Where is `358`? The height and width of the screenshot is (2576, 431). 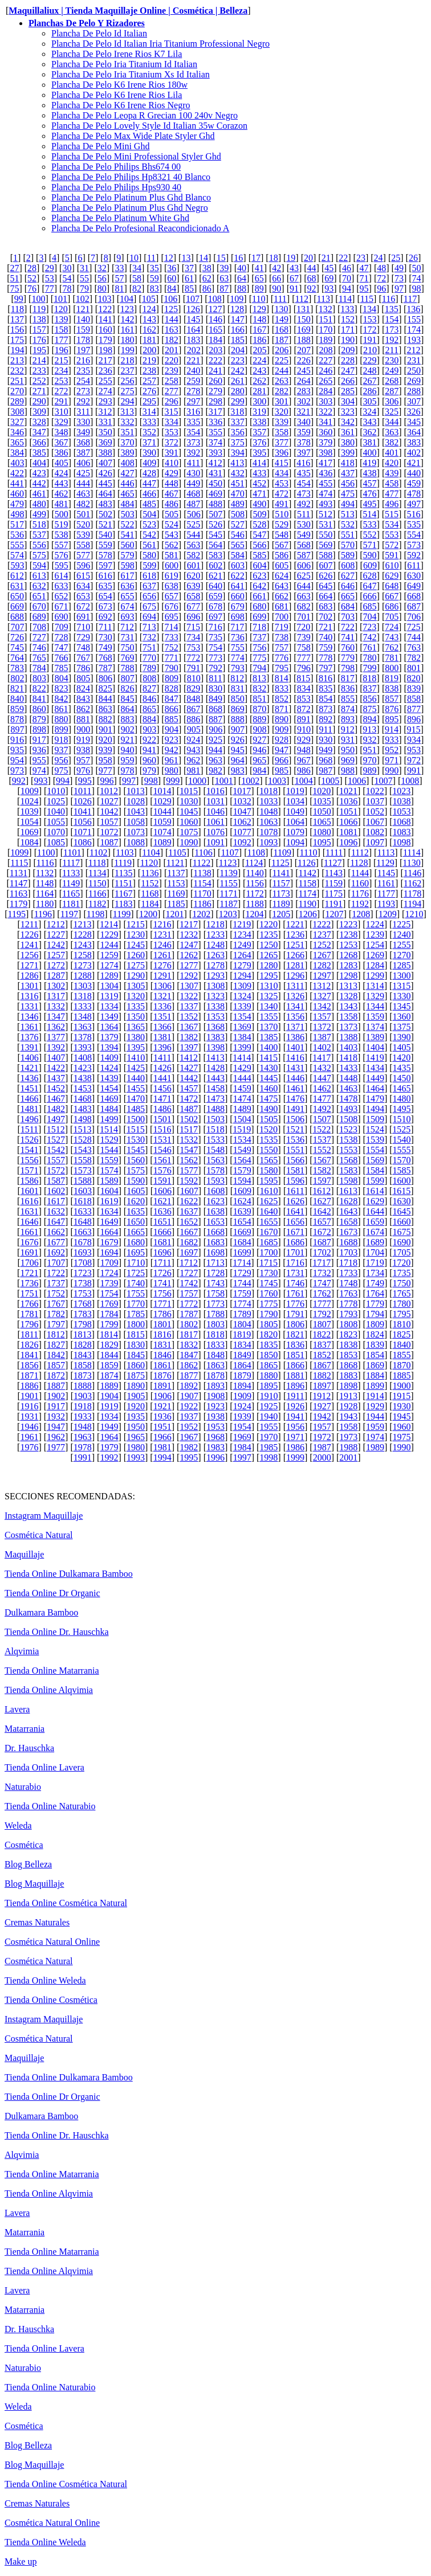
358 is located at coordinates (281, 432).